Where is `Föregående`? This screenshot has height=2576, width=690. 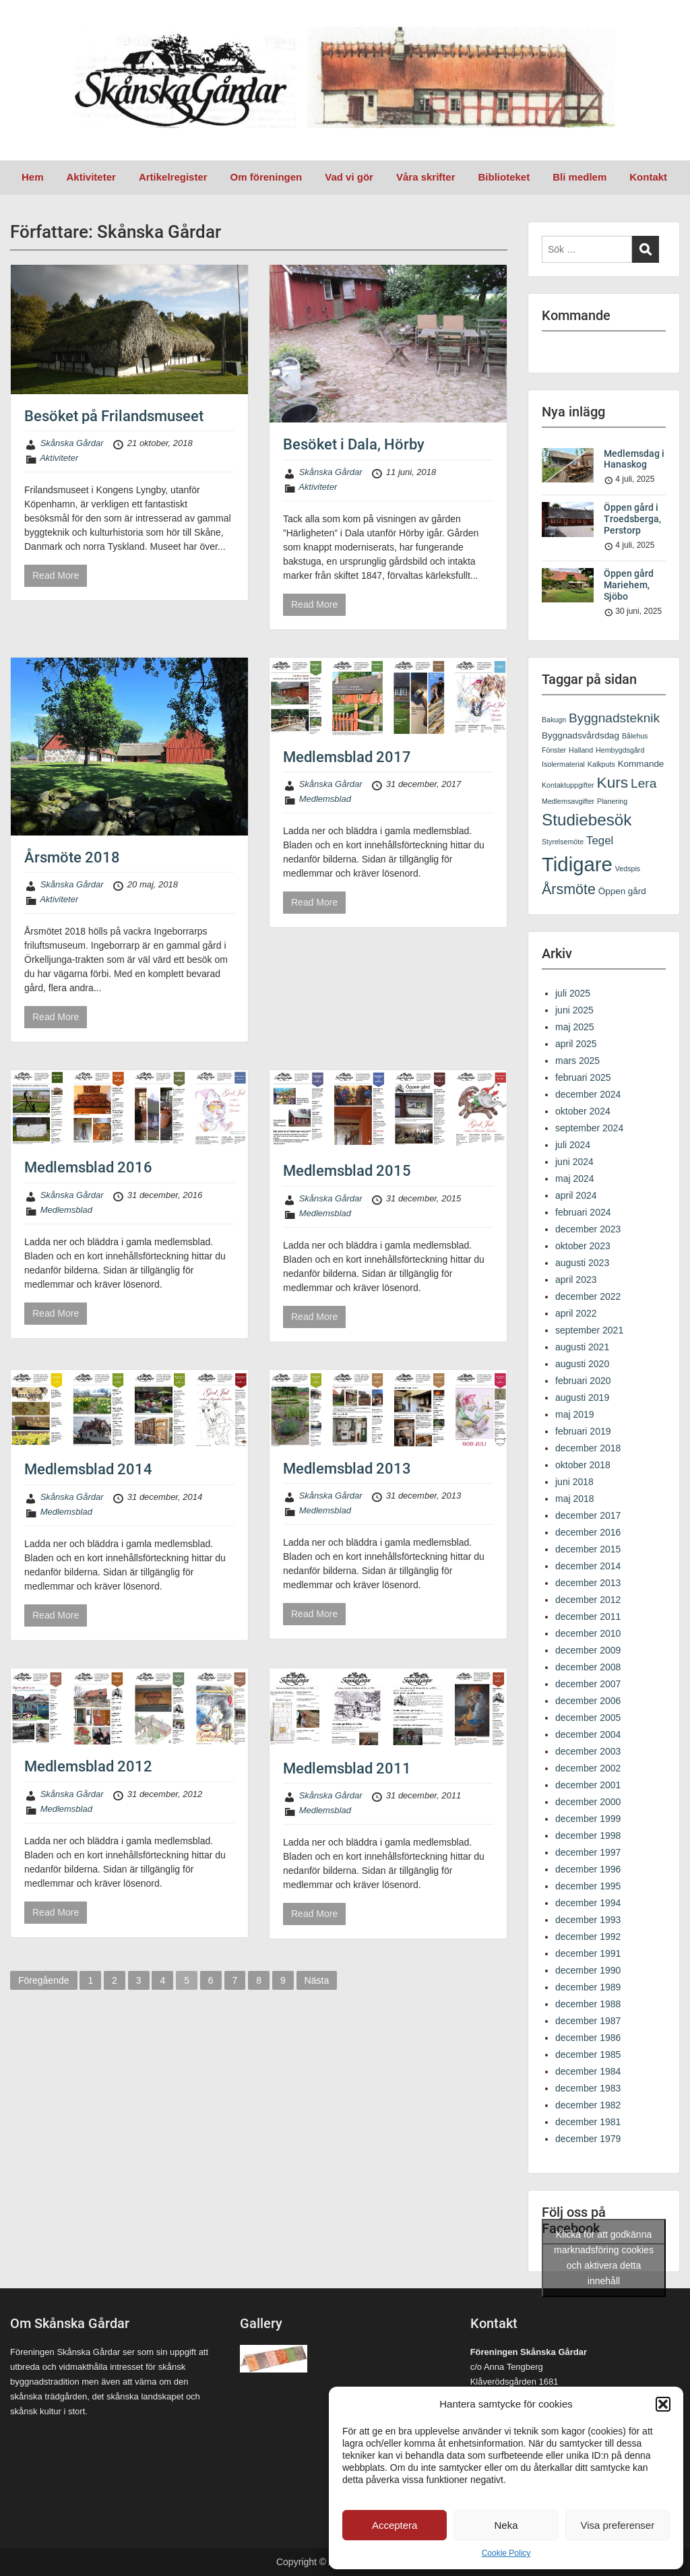
Föregående is located at coordinates (43, 1980).